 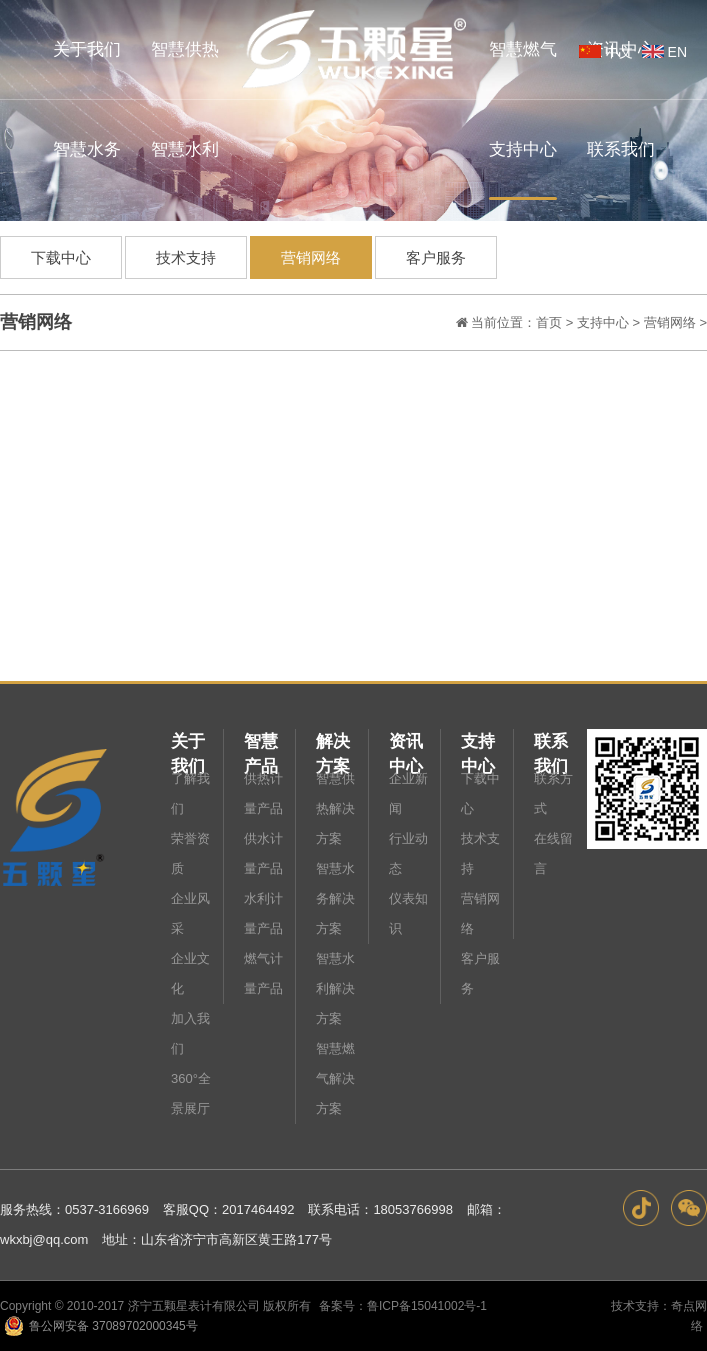 What do you see at coordinates (186, 257) in the screenshot?
I see `技术支持` at bounding box center [186, 257].